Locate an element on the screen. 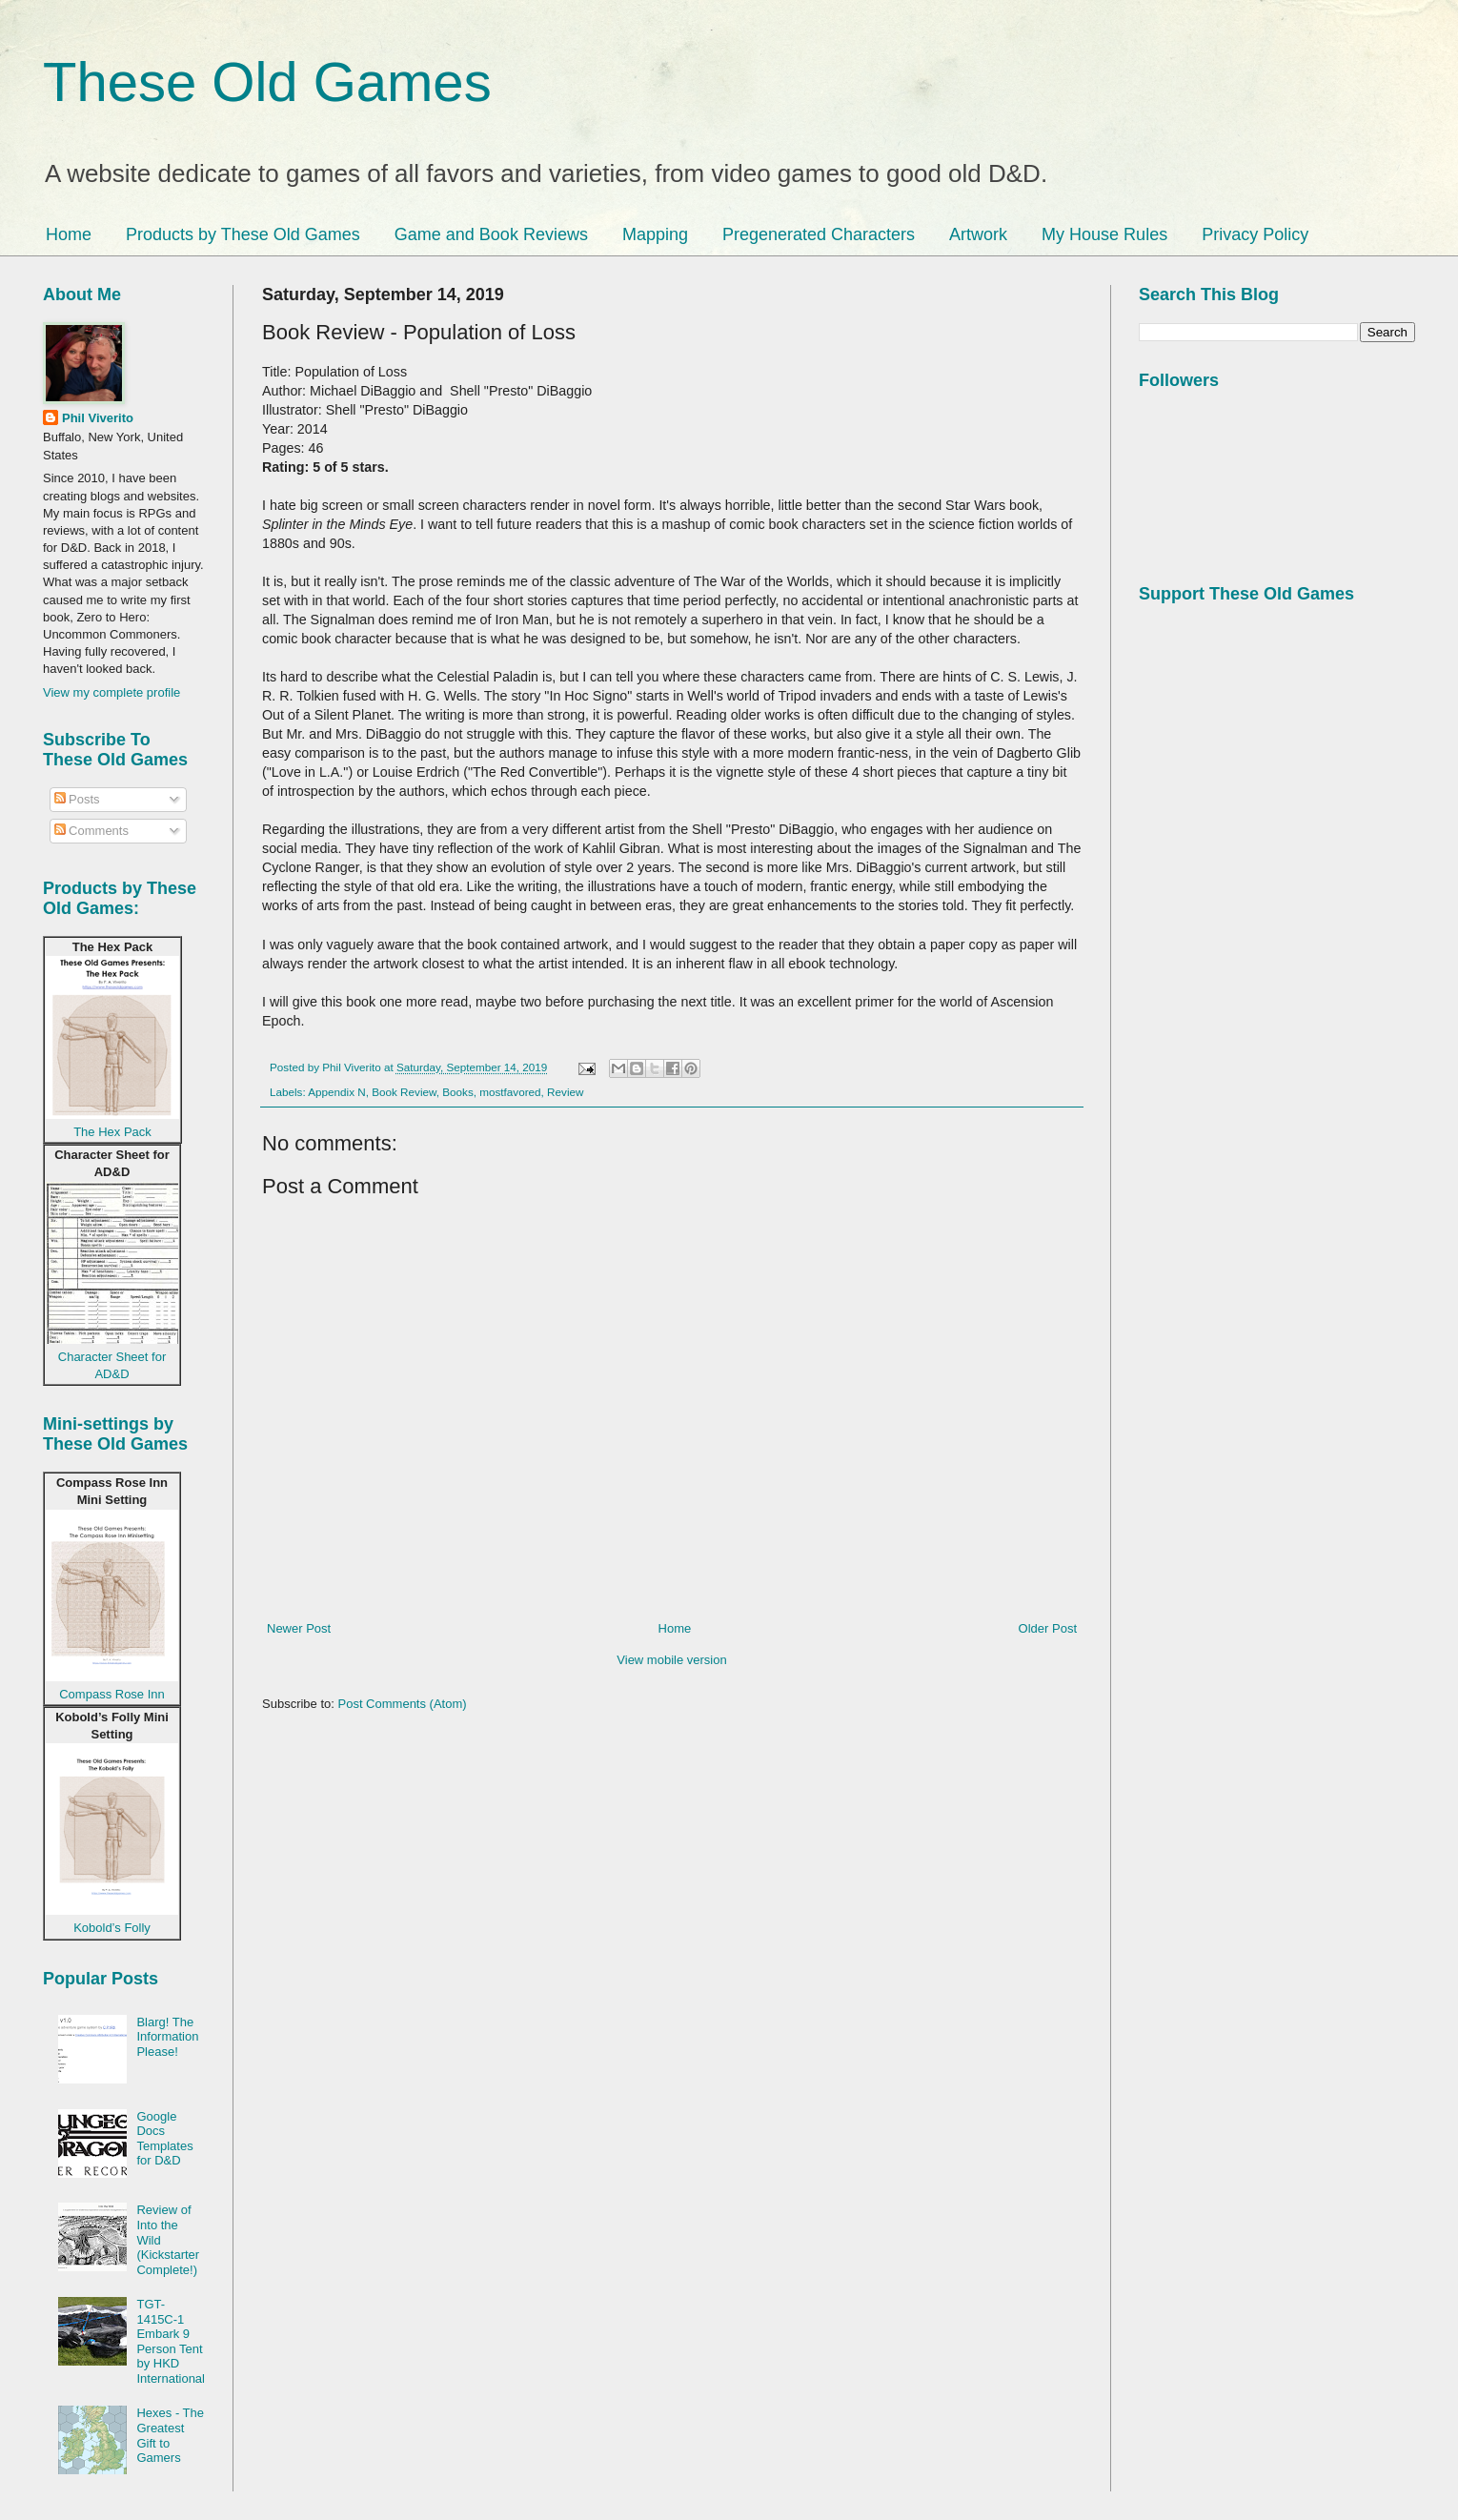 The image size is (1458, 2520). These Old Games is located at coordinates (267, 81).